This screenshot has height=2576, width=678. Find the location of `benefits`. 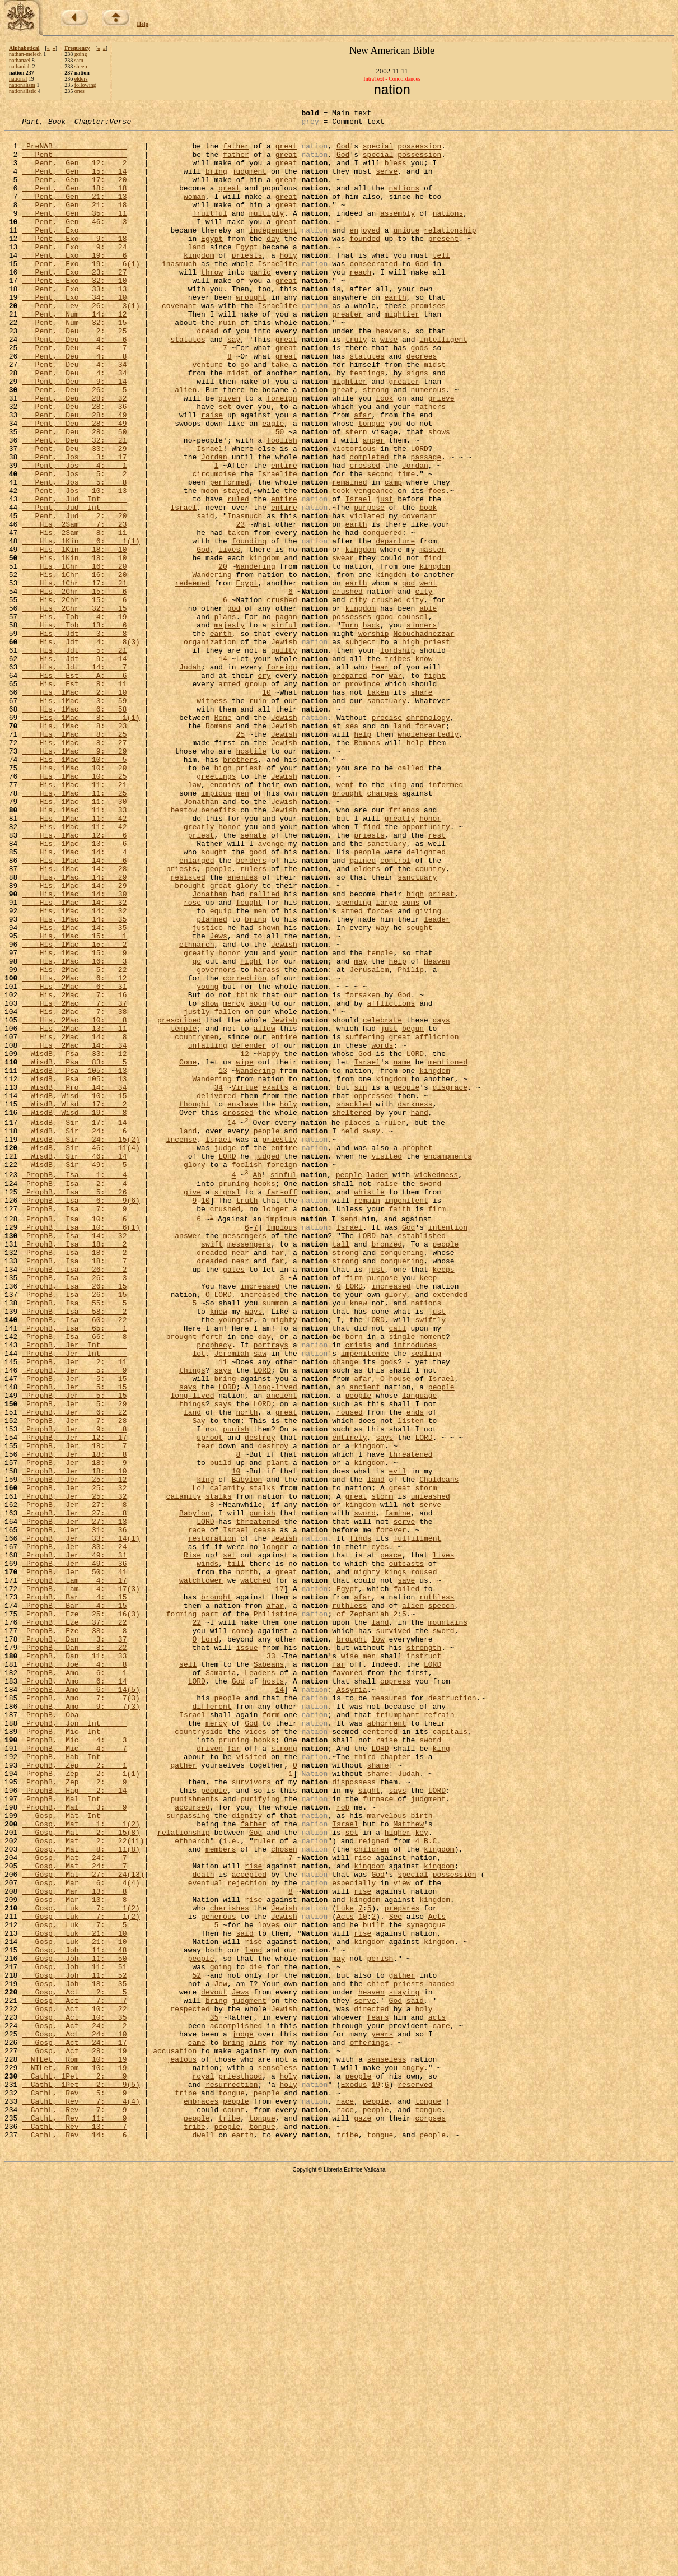

benefits is located at coordinates (218, 949).